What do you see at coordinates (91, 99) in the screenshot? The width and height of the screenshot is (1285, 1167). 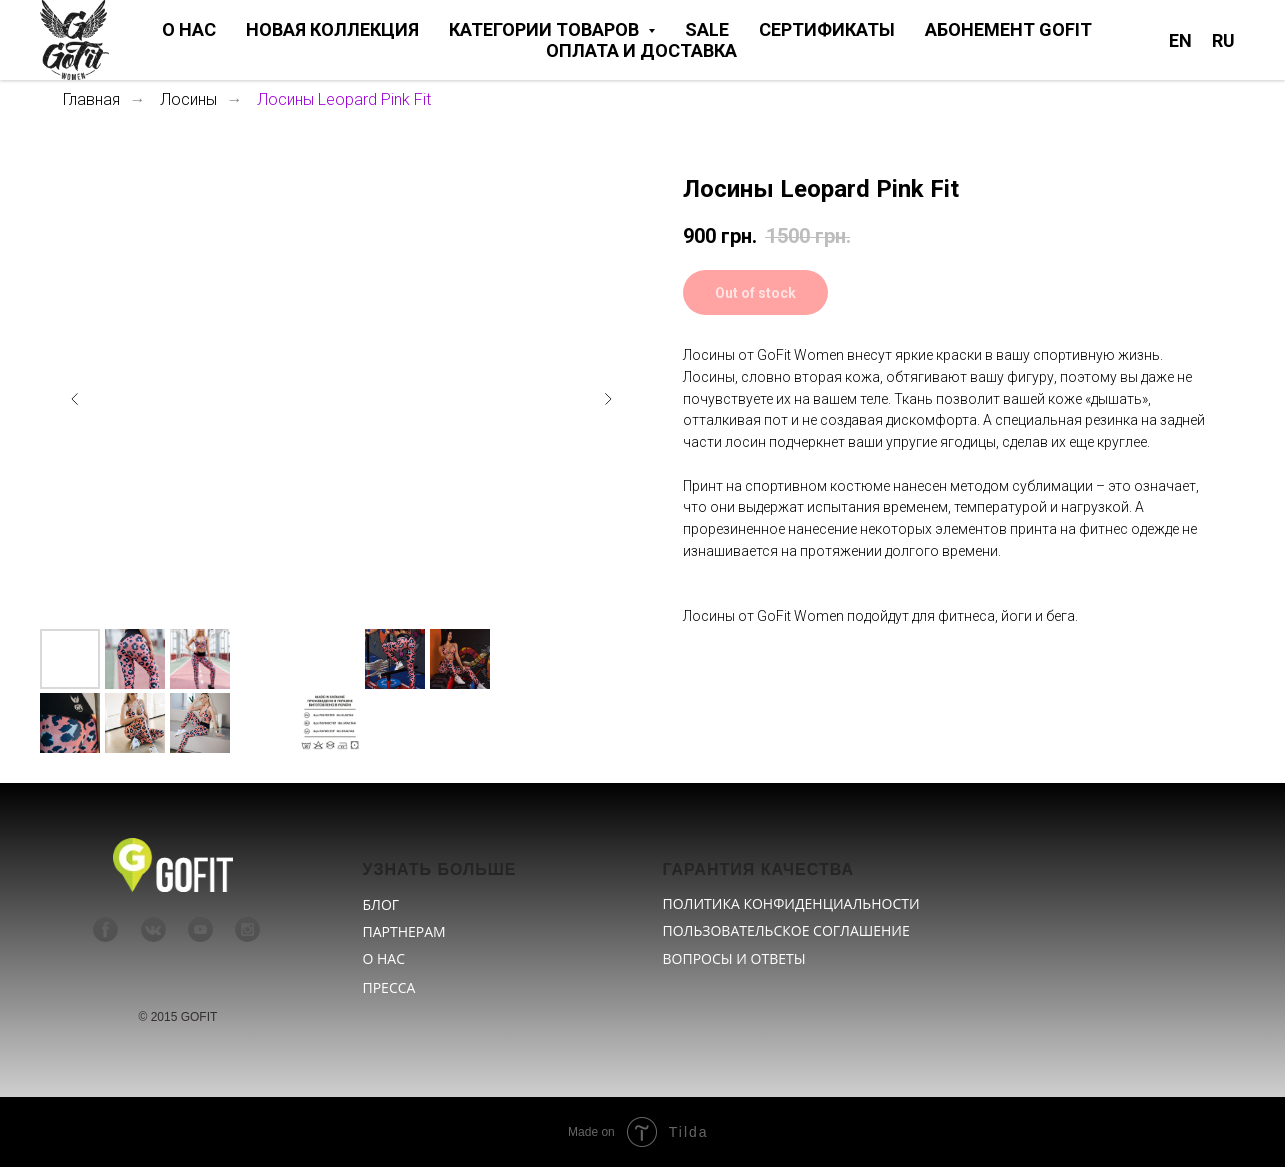 I see `Главная` at bounding box center [91, 99].